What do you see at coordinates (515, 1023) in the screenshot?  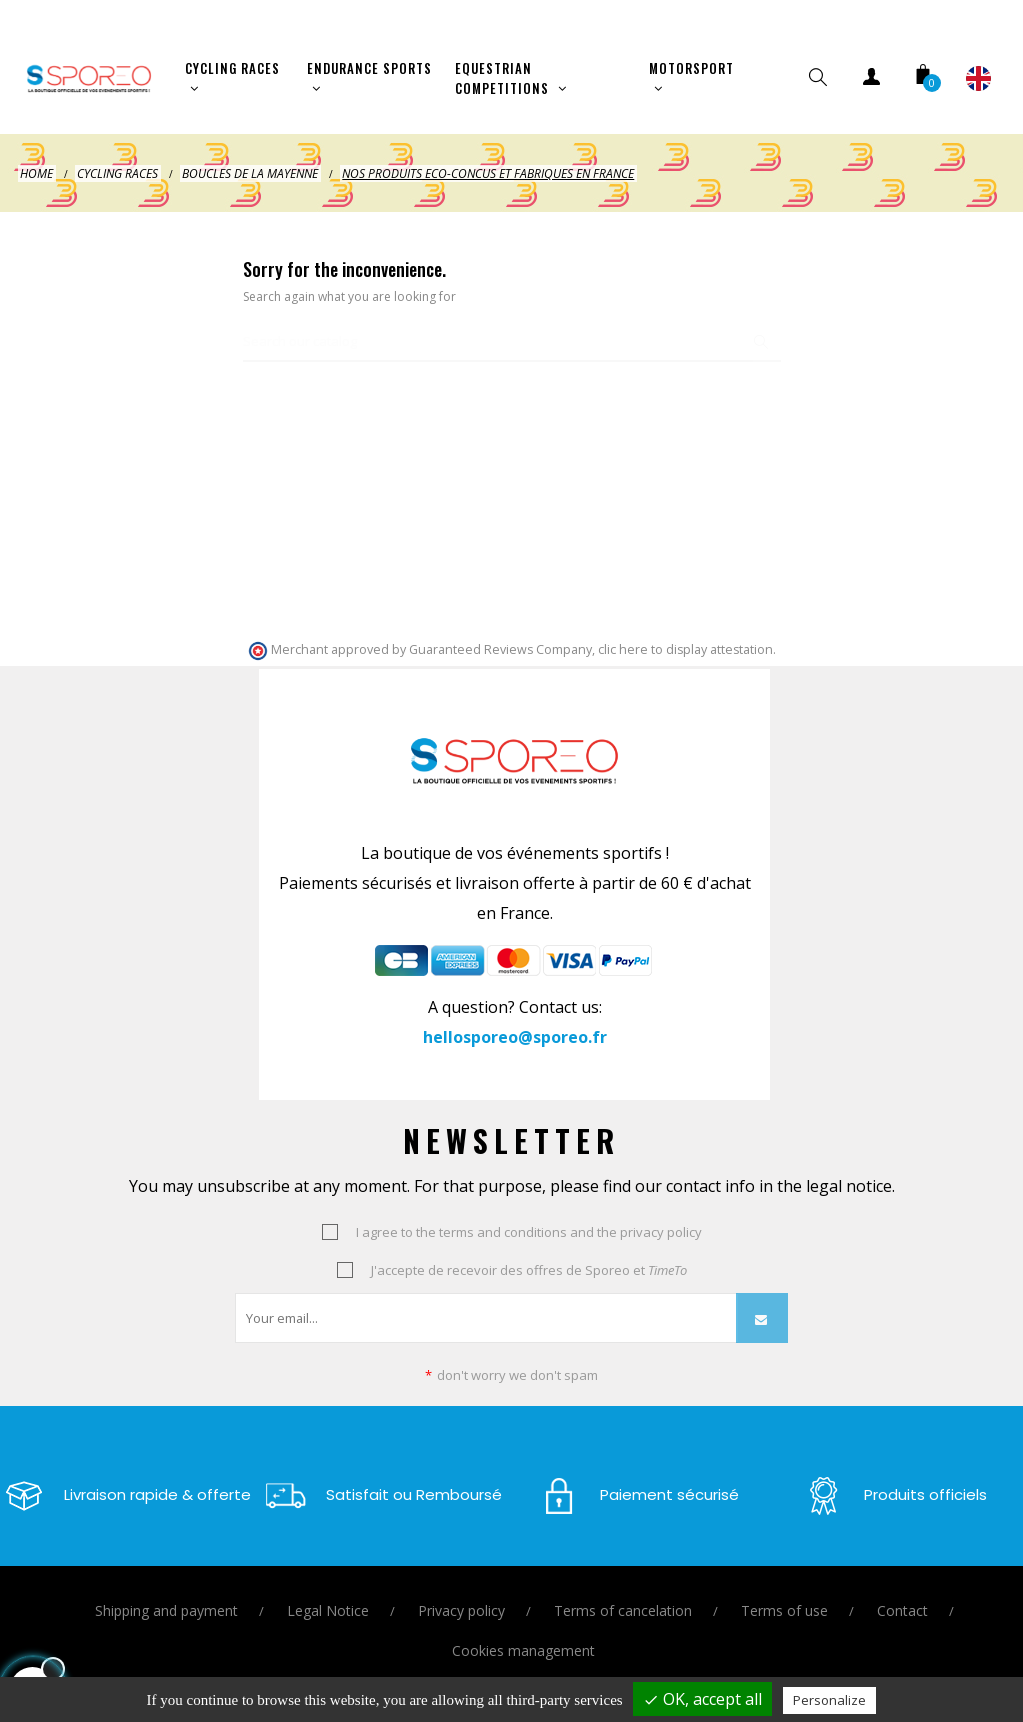 I see `hellosporeo@sporeo.fr` at bounding box center [515, 1023].